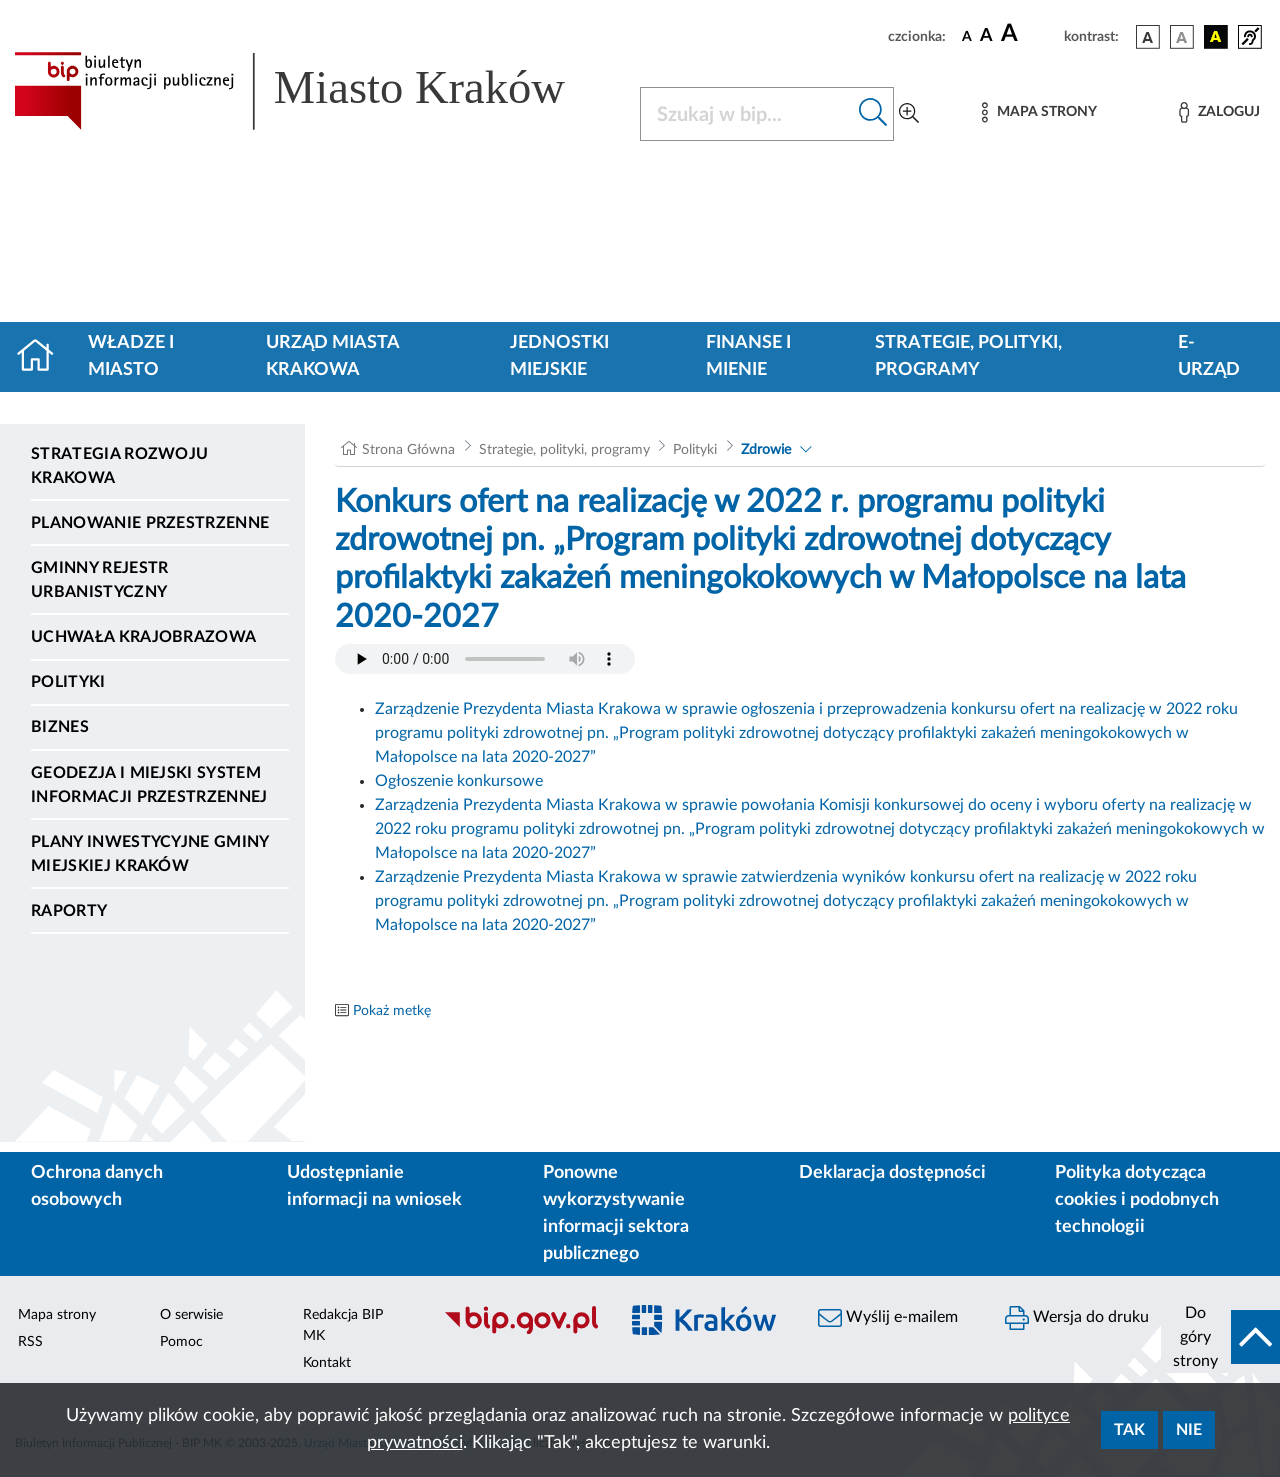 This screenshot has height=1477, width=1280. I want to click on Plany inwestycyjne Gminy Miejskiej Kraków, so click(150, 854).